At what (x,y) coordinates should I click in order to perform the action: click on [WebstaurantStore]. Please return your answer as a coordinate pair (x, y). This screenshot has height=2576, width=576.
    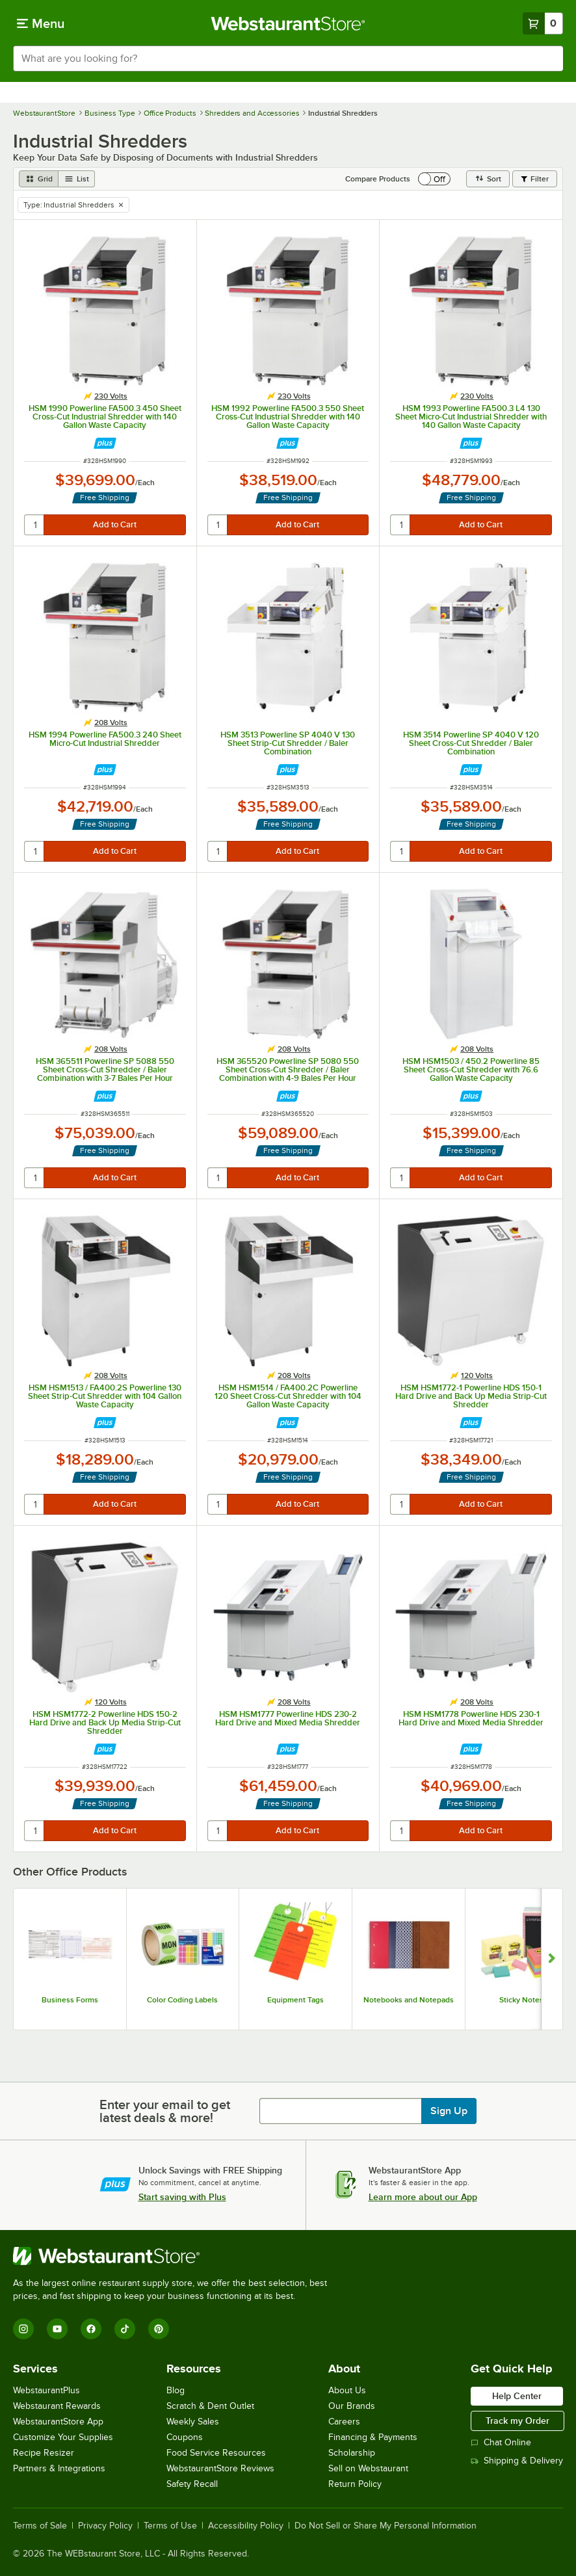
    Looking at the image, I should click on (175, 2256).